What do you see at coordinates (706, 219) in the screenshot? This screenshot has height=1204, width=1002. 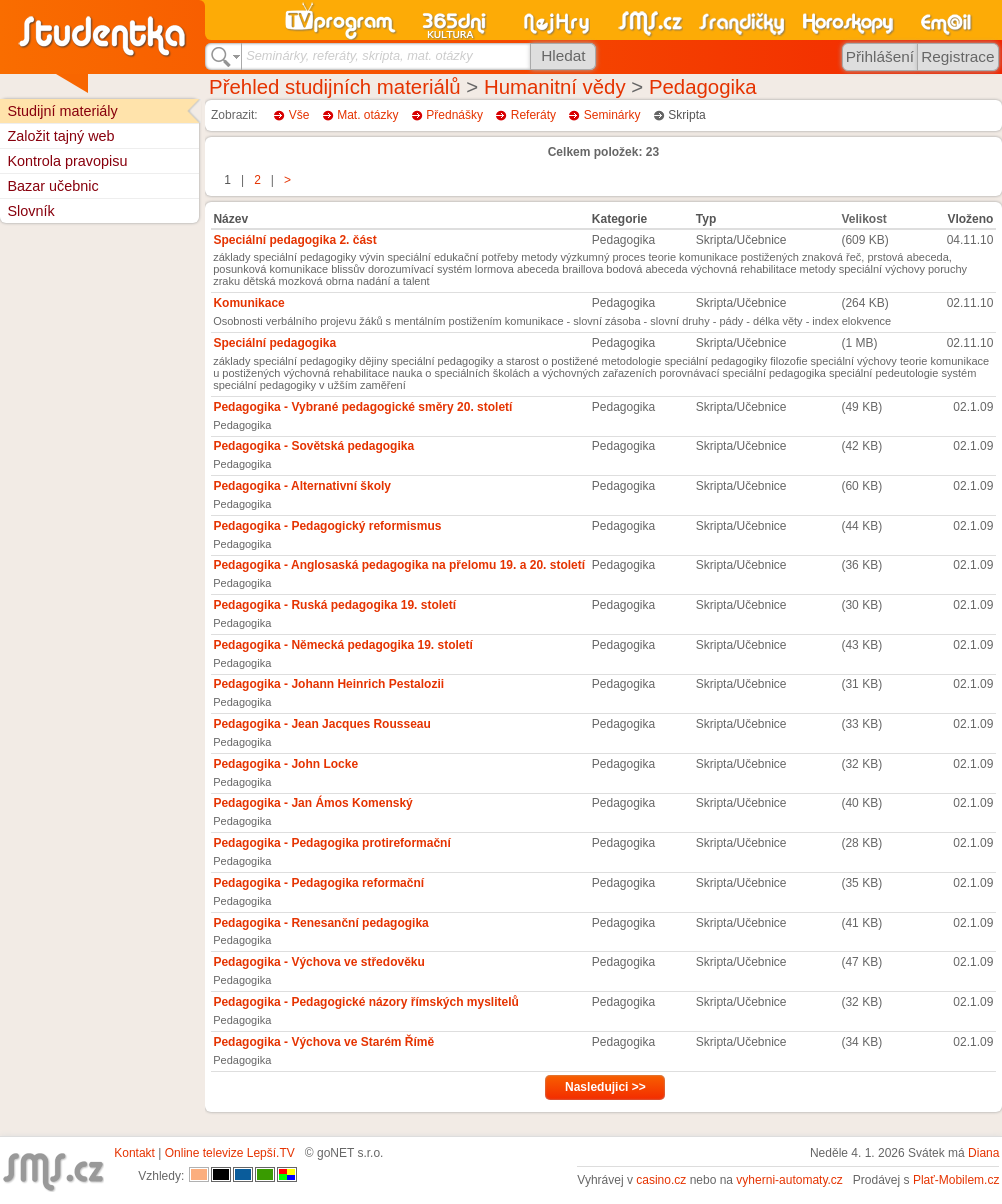 I see `Typ` at bounding box center [706, 219].